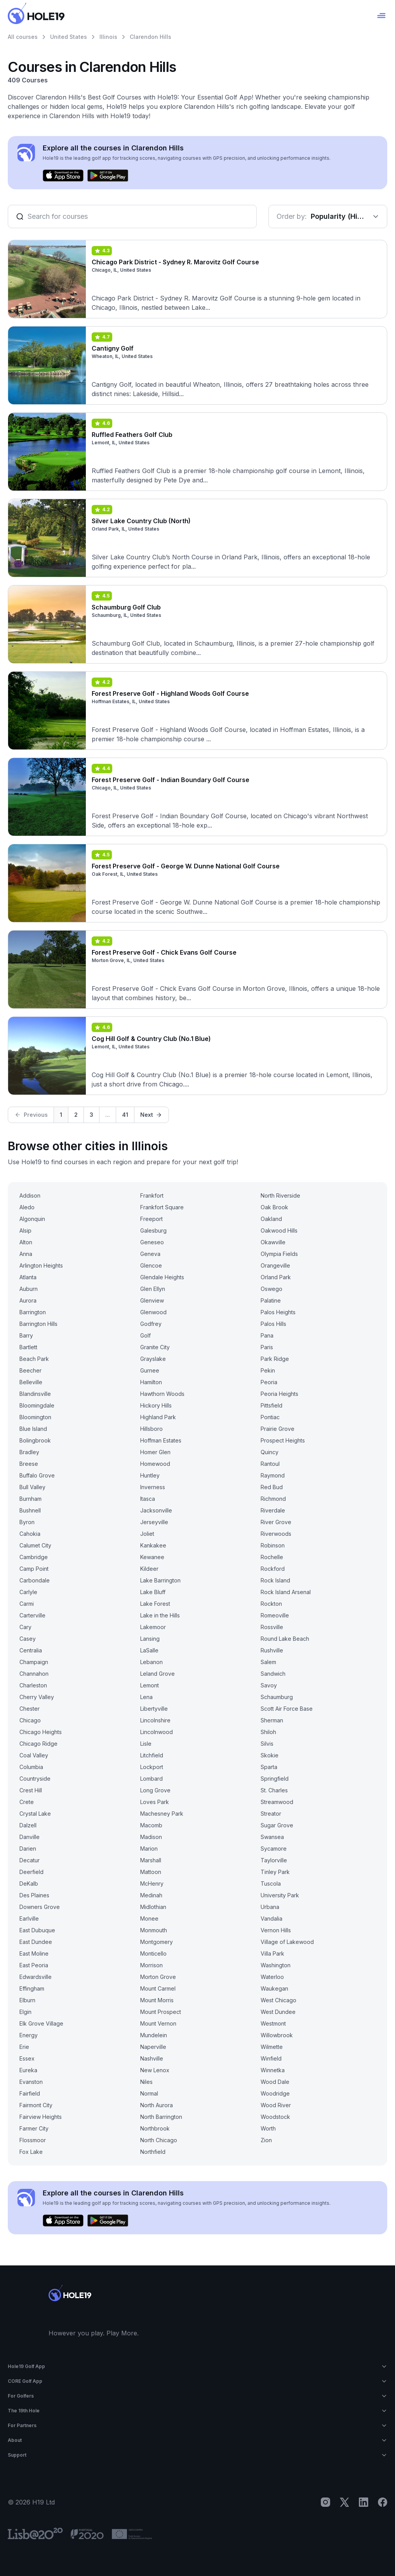  Describe the element at coordinates (279, 1253) in the screenshot. I see `Olympia Fields` at that location.